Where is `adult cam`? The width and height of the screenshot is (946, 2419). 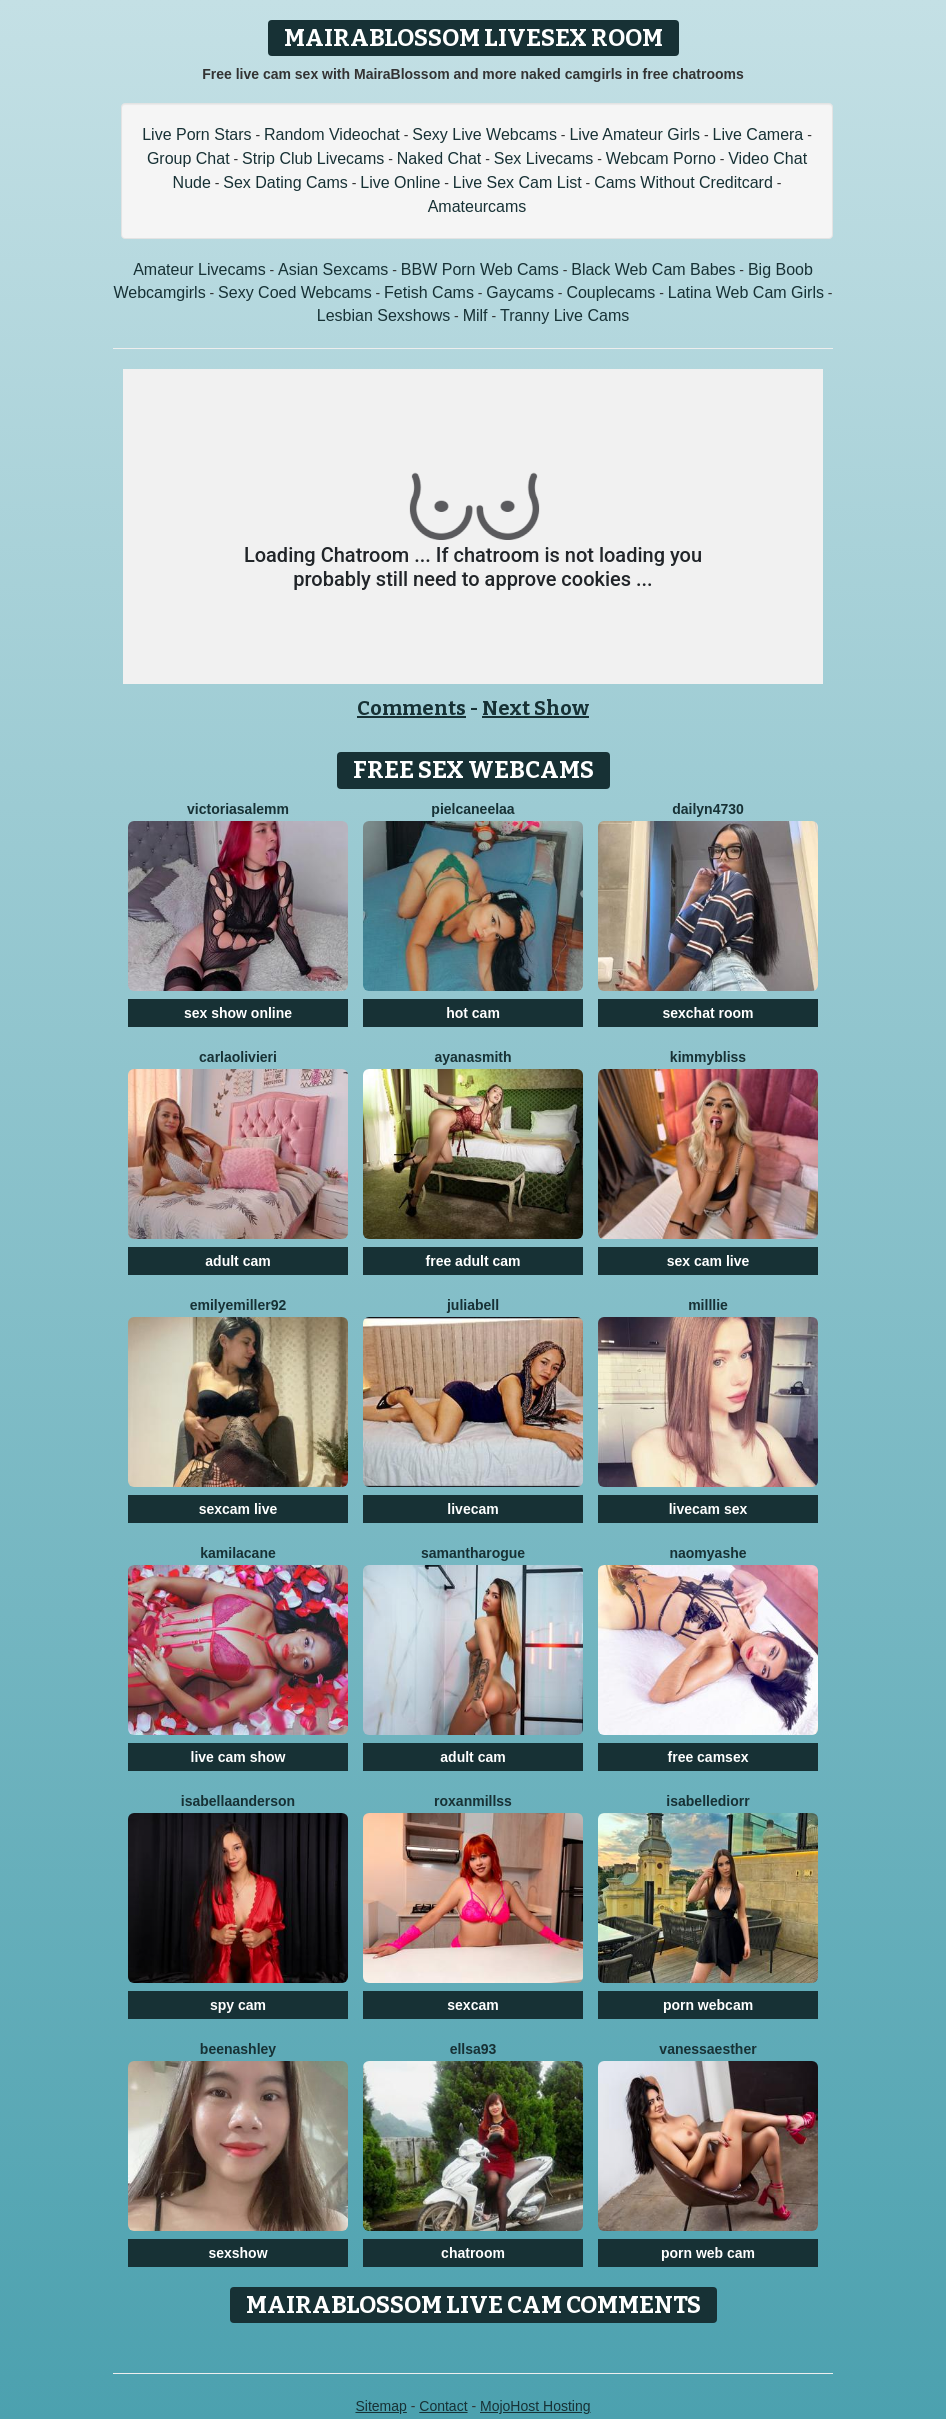
adult cam is located at coordinates (237, 1261).